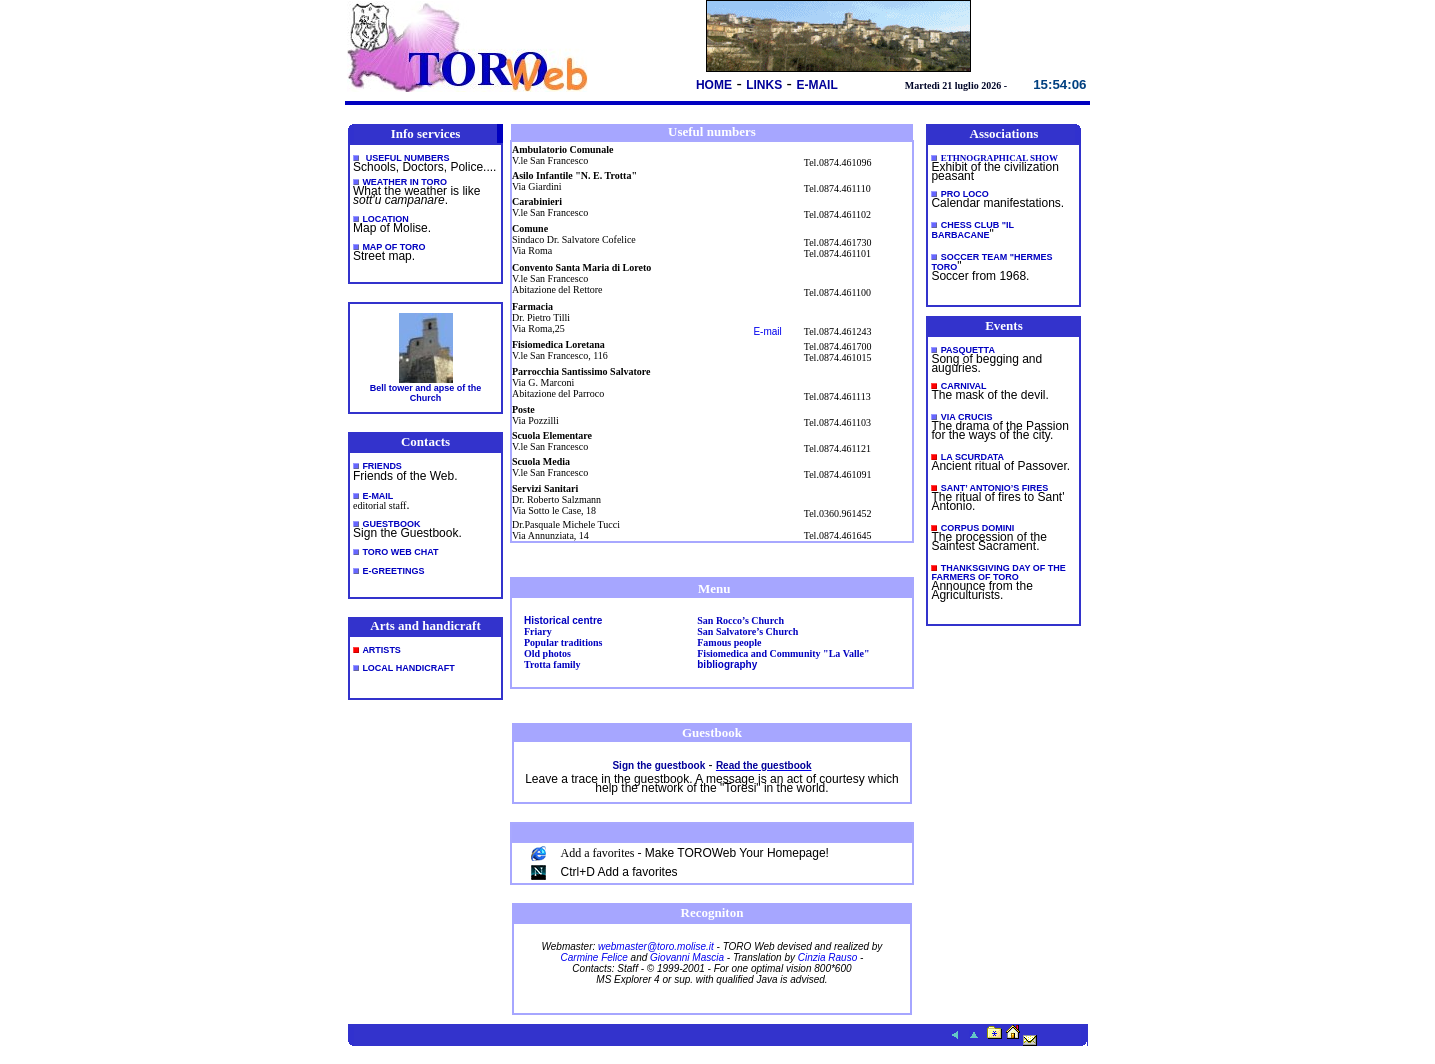 The image size is (1435, 1064). I want to click on CHESS CLUB "IL BARBACANE, so click(972, 230).